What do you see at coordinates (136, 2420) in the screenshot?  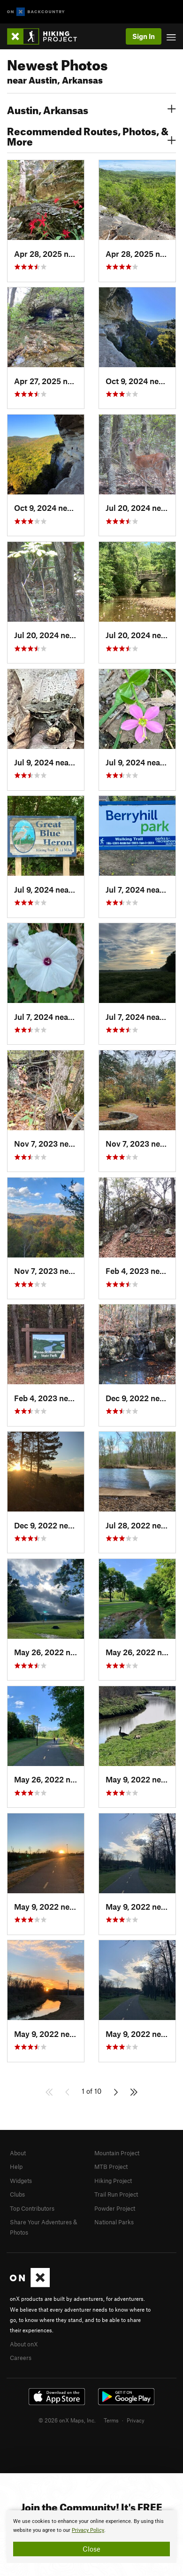 I see `Privacy` at bounding box center [136, 2420].